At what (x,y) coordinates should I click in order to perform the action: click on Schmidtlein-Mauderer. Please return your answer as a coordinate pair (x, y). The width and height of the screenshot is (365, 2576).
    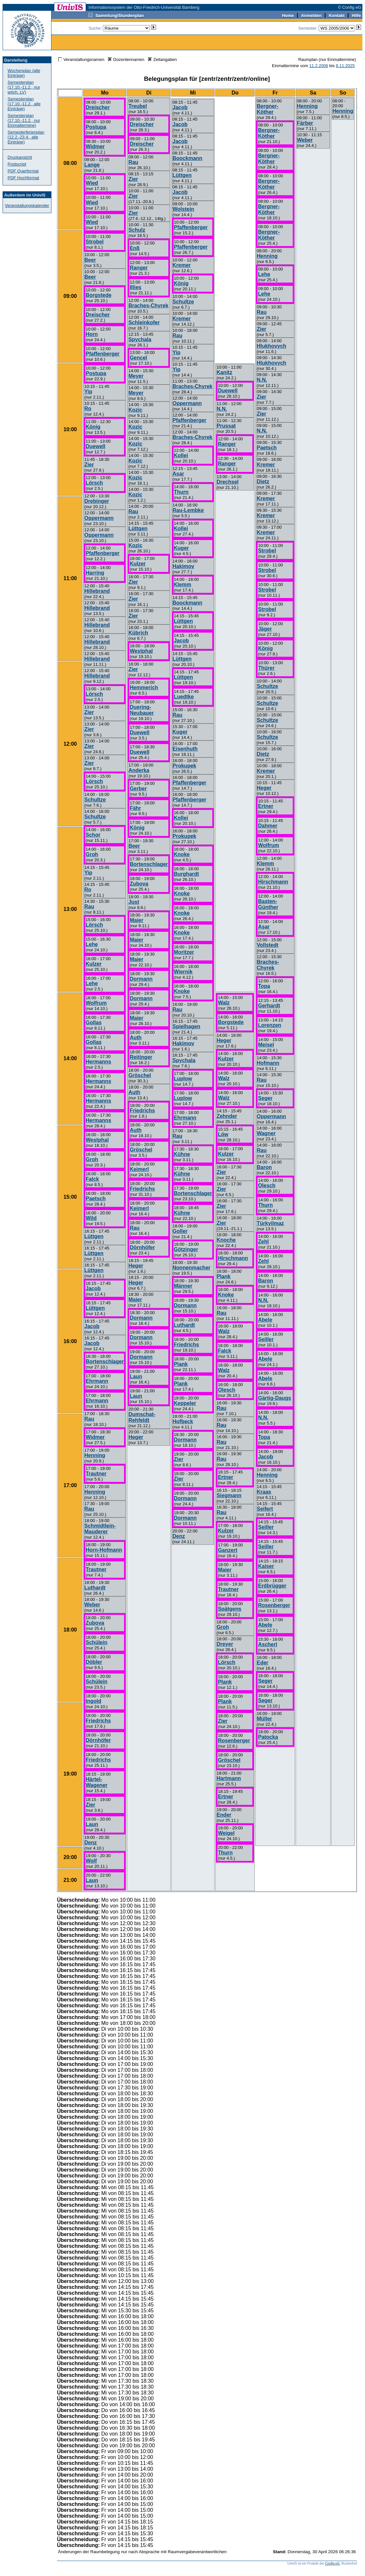
    Looking at the image, I should click on (100, 1528).